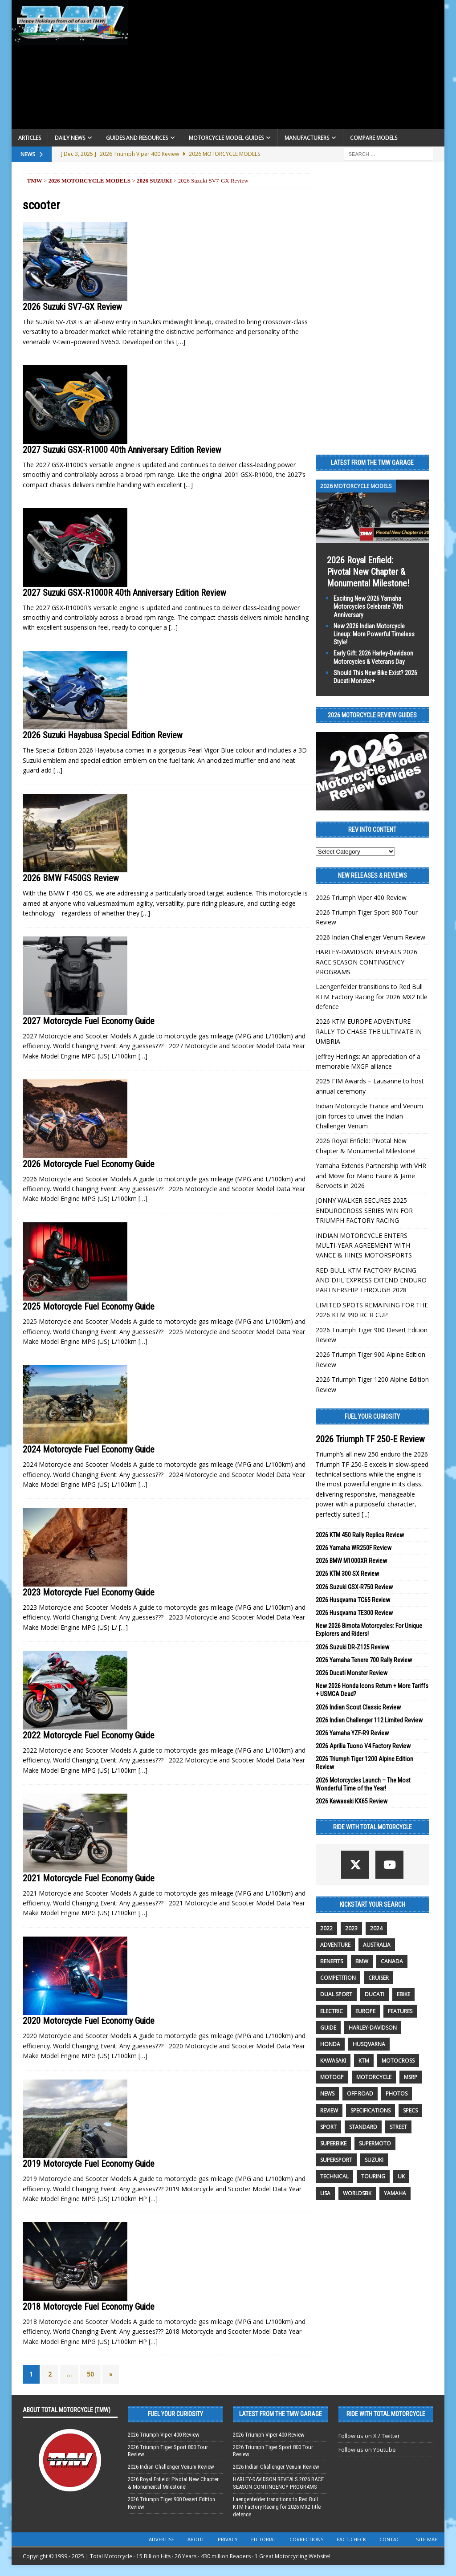  What do you see at coordinates (374, 634) in the screenshot?
I see `New 2026 Indian Motorcycle Lineup: More Powerful Timeless Style!` at bounding box center [374, 634].